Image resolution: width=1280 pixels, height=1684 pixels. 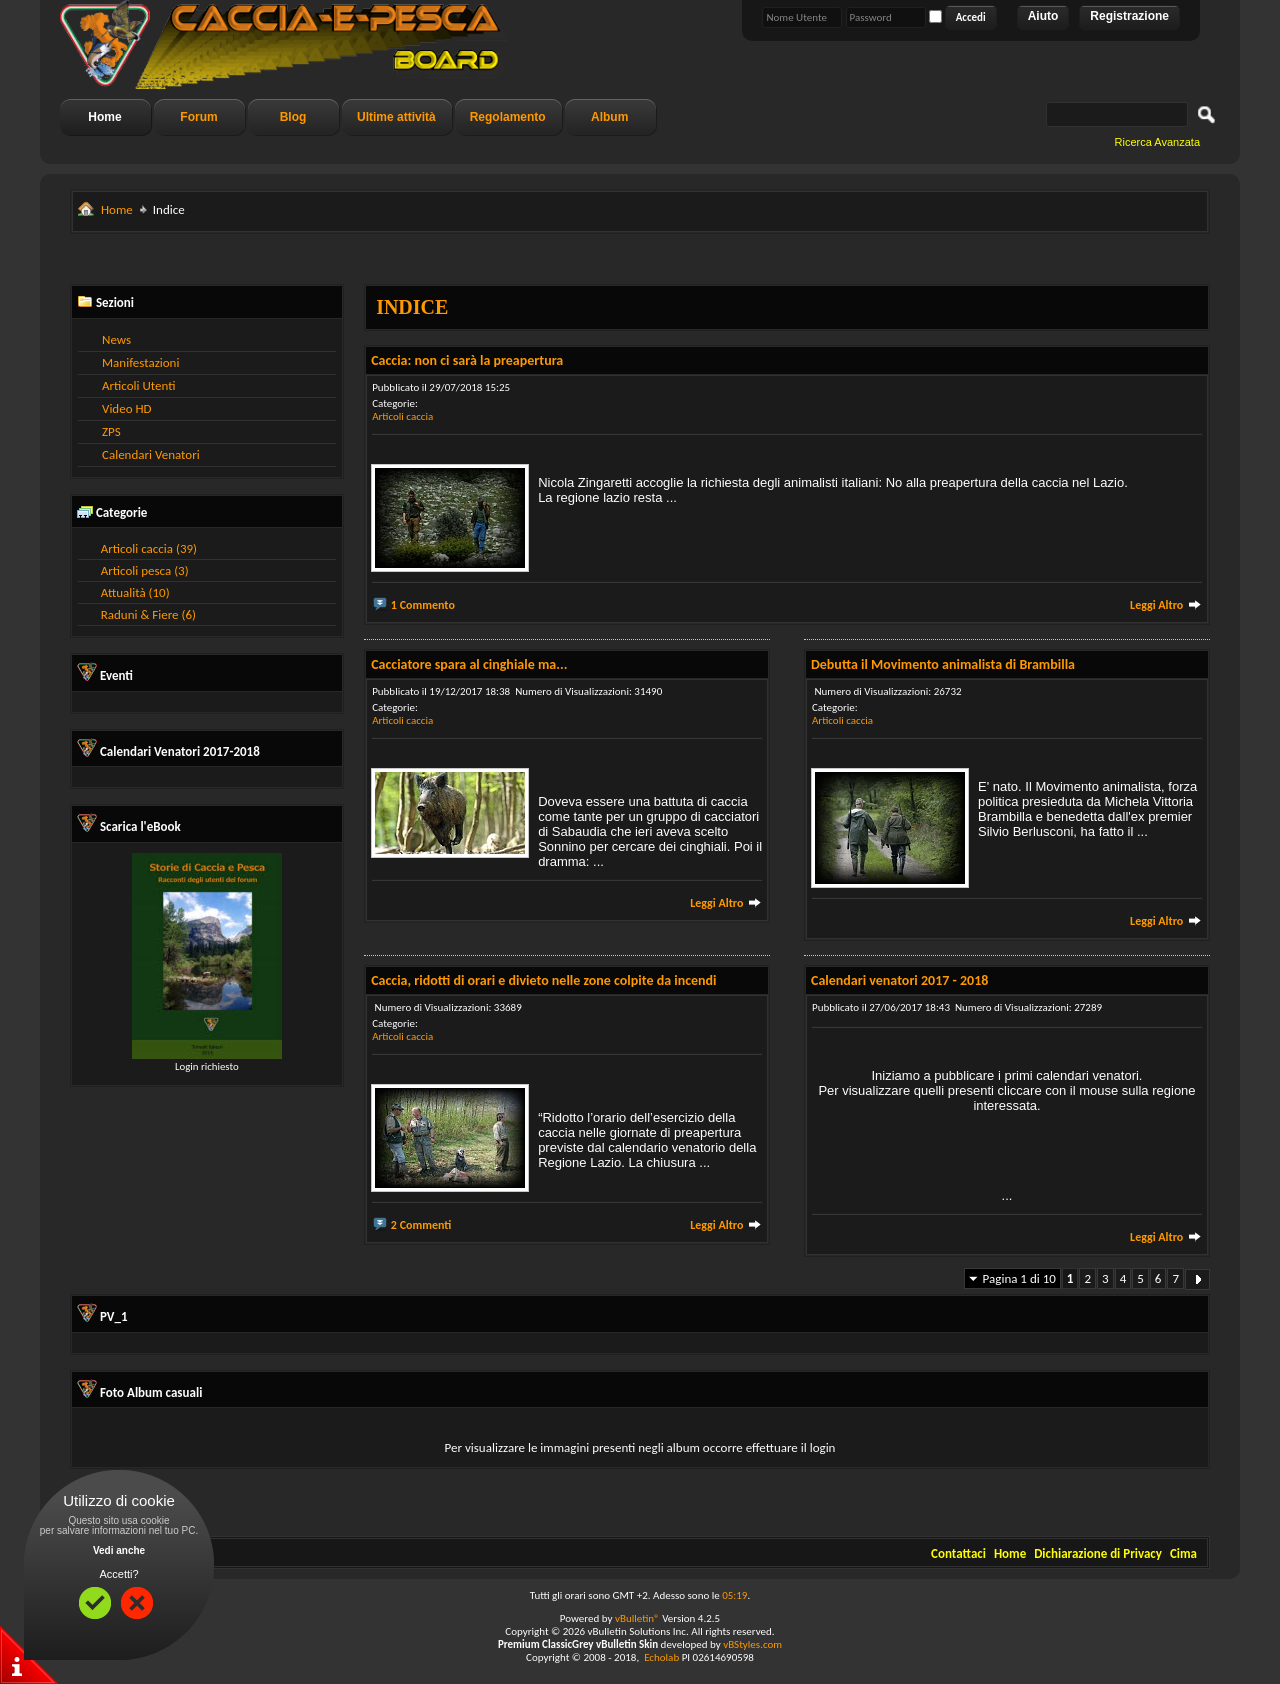 I want to click on Manifestazioni, so click(x=140, y=362).